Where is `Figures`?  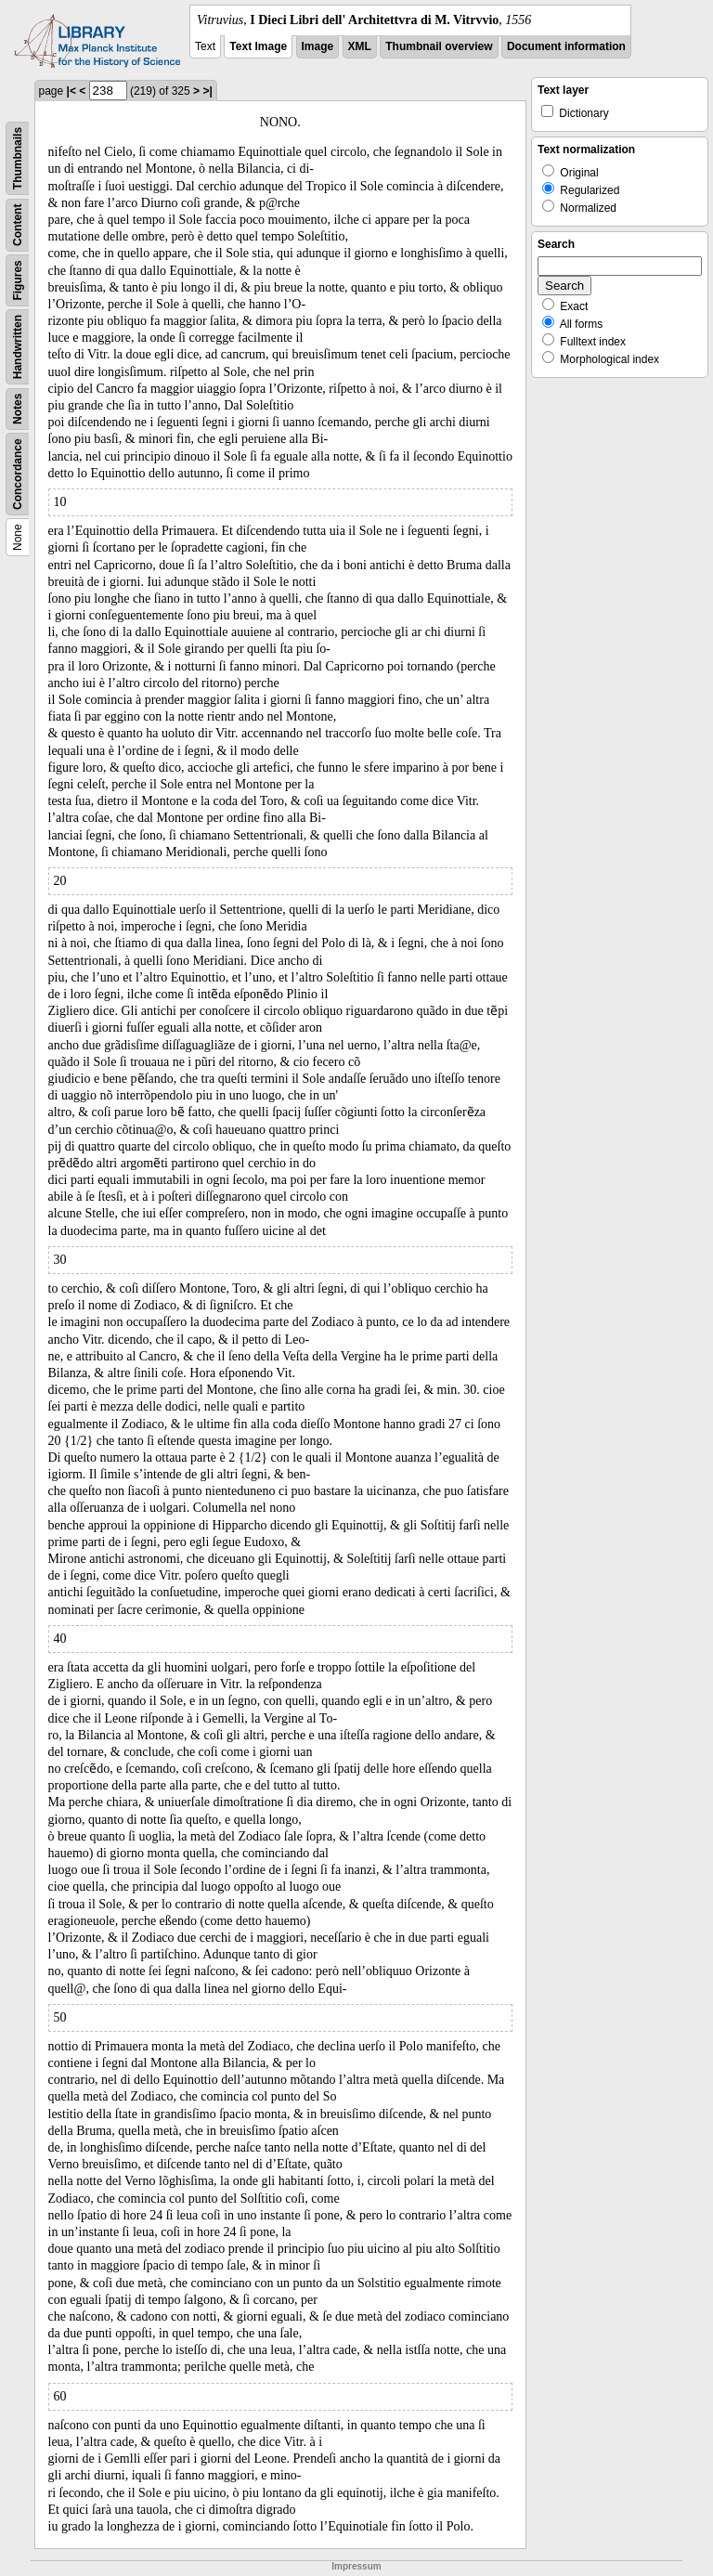
Figures is located at coordinates (17, 280).